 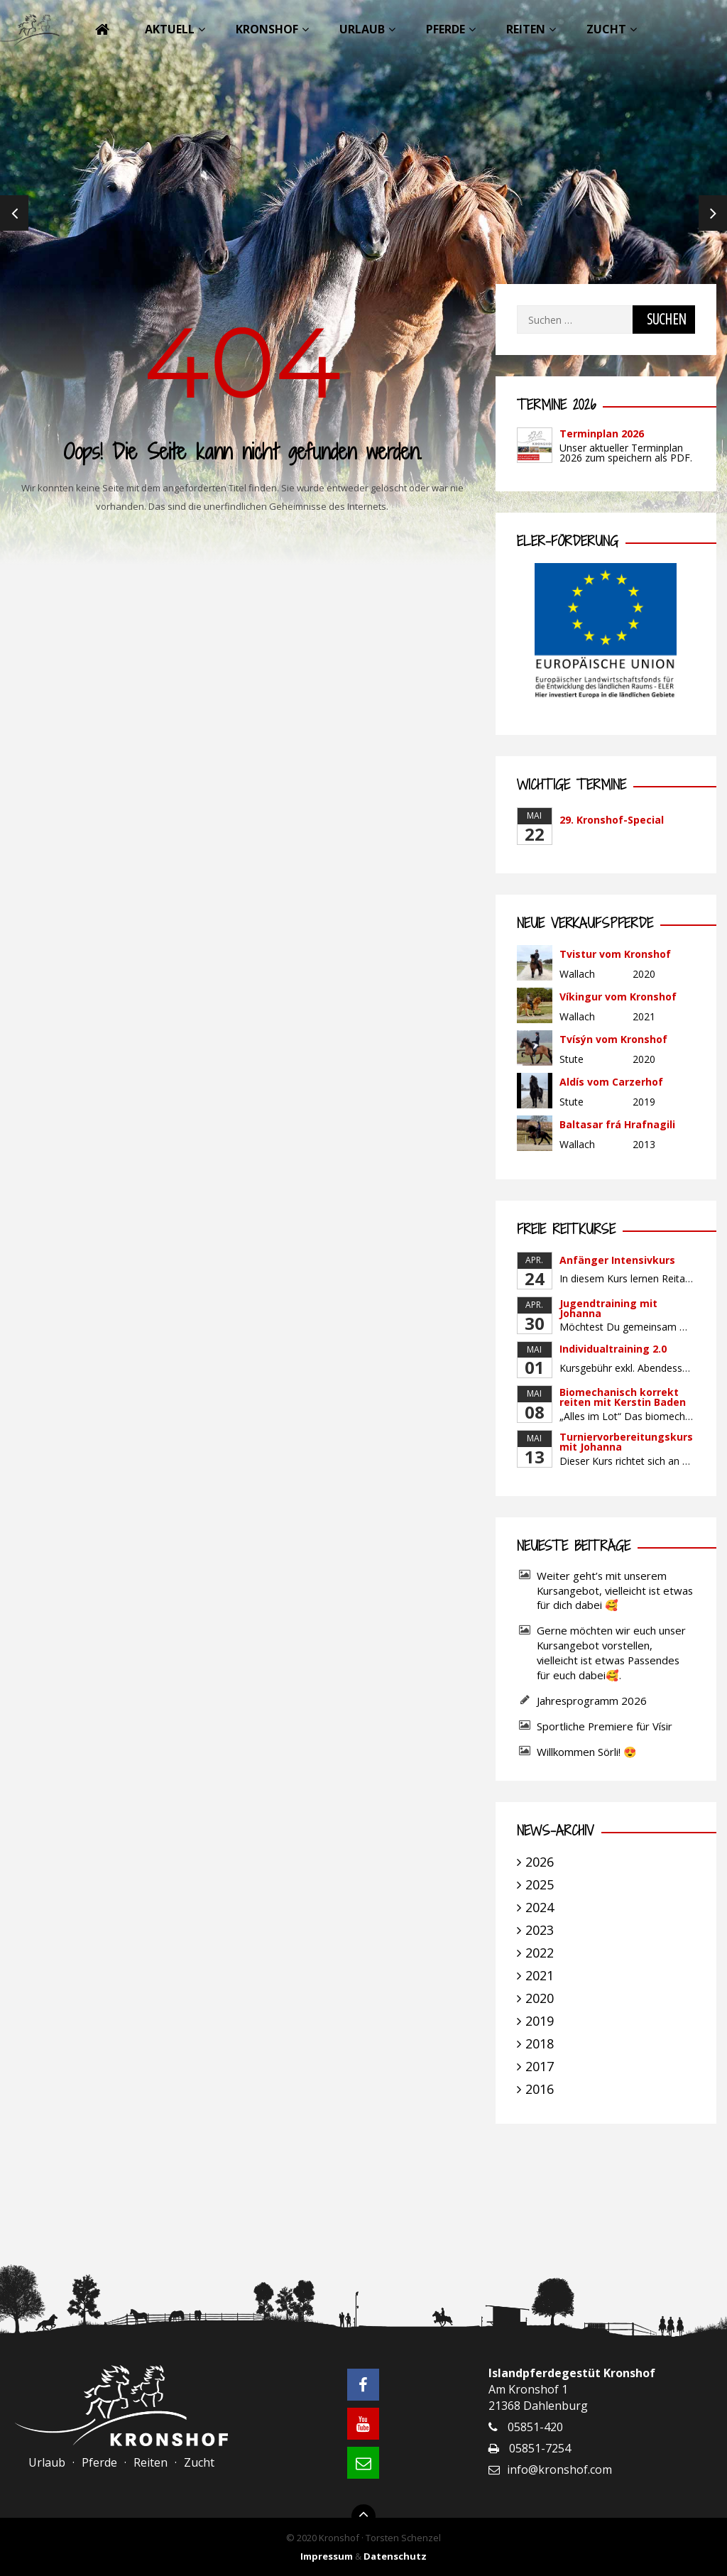 What do you see at coordinates (170, 29) in the screenshot?
I see `Aktuell` at bounding box center [170, 29].